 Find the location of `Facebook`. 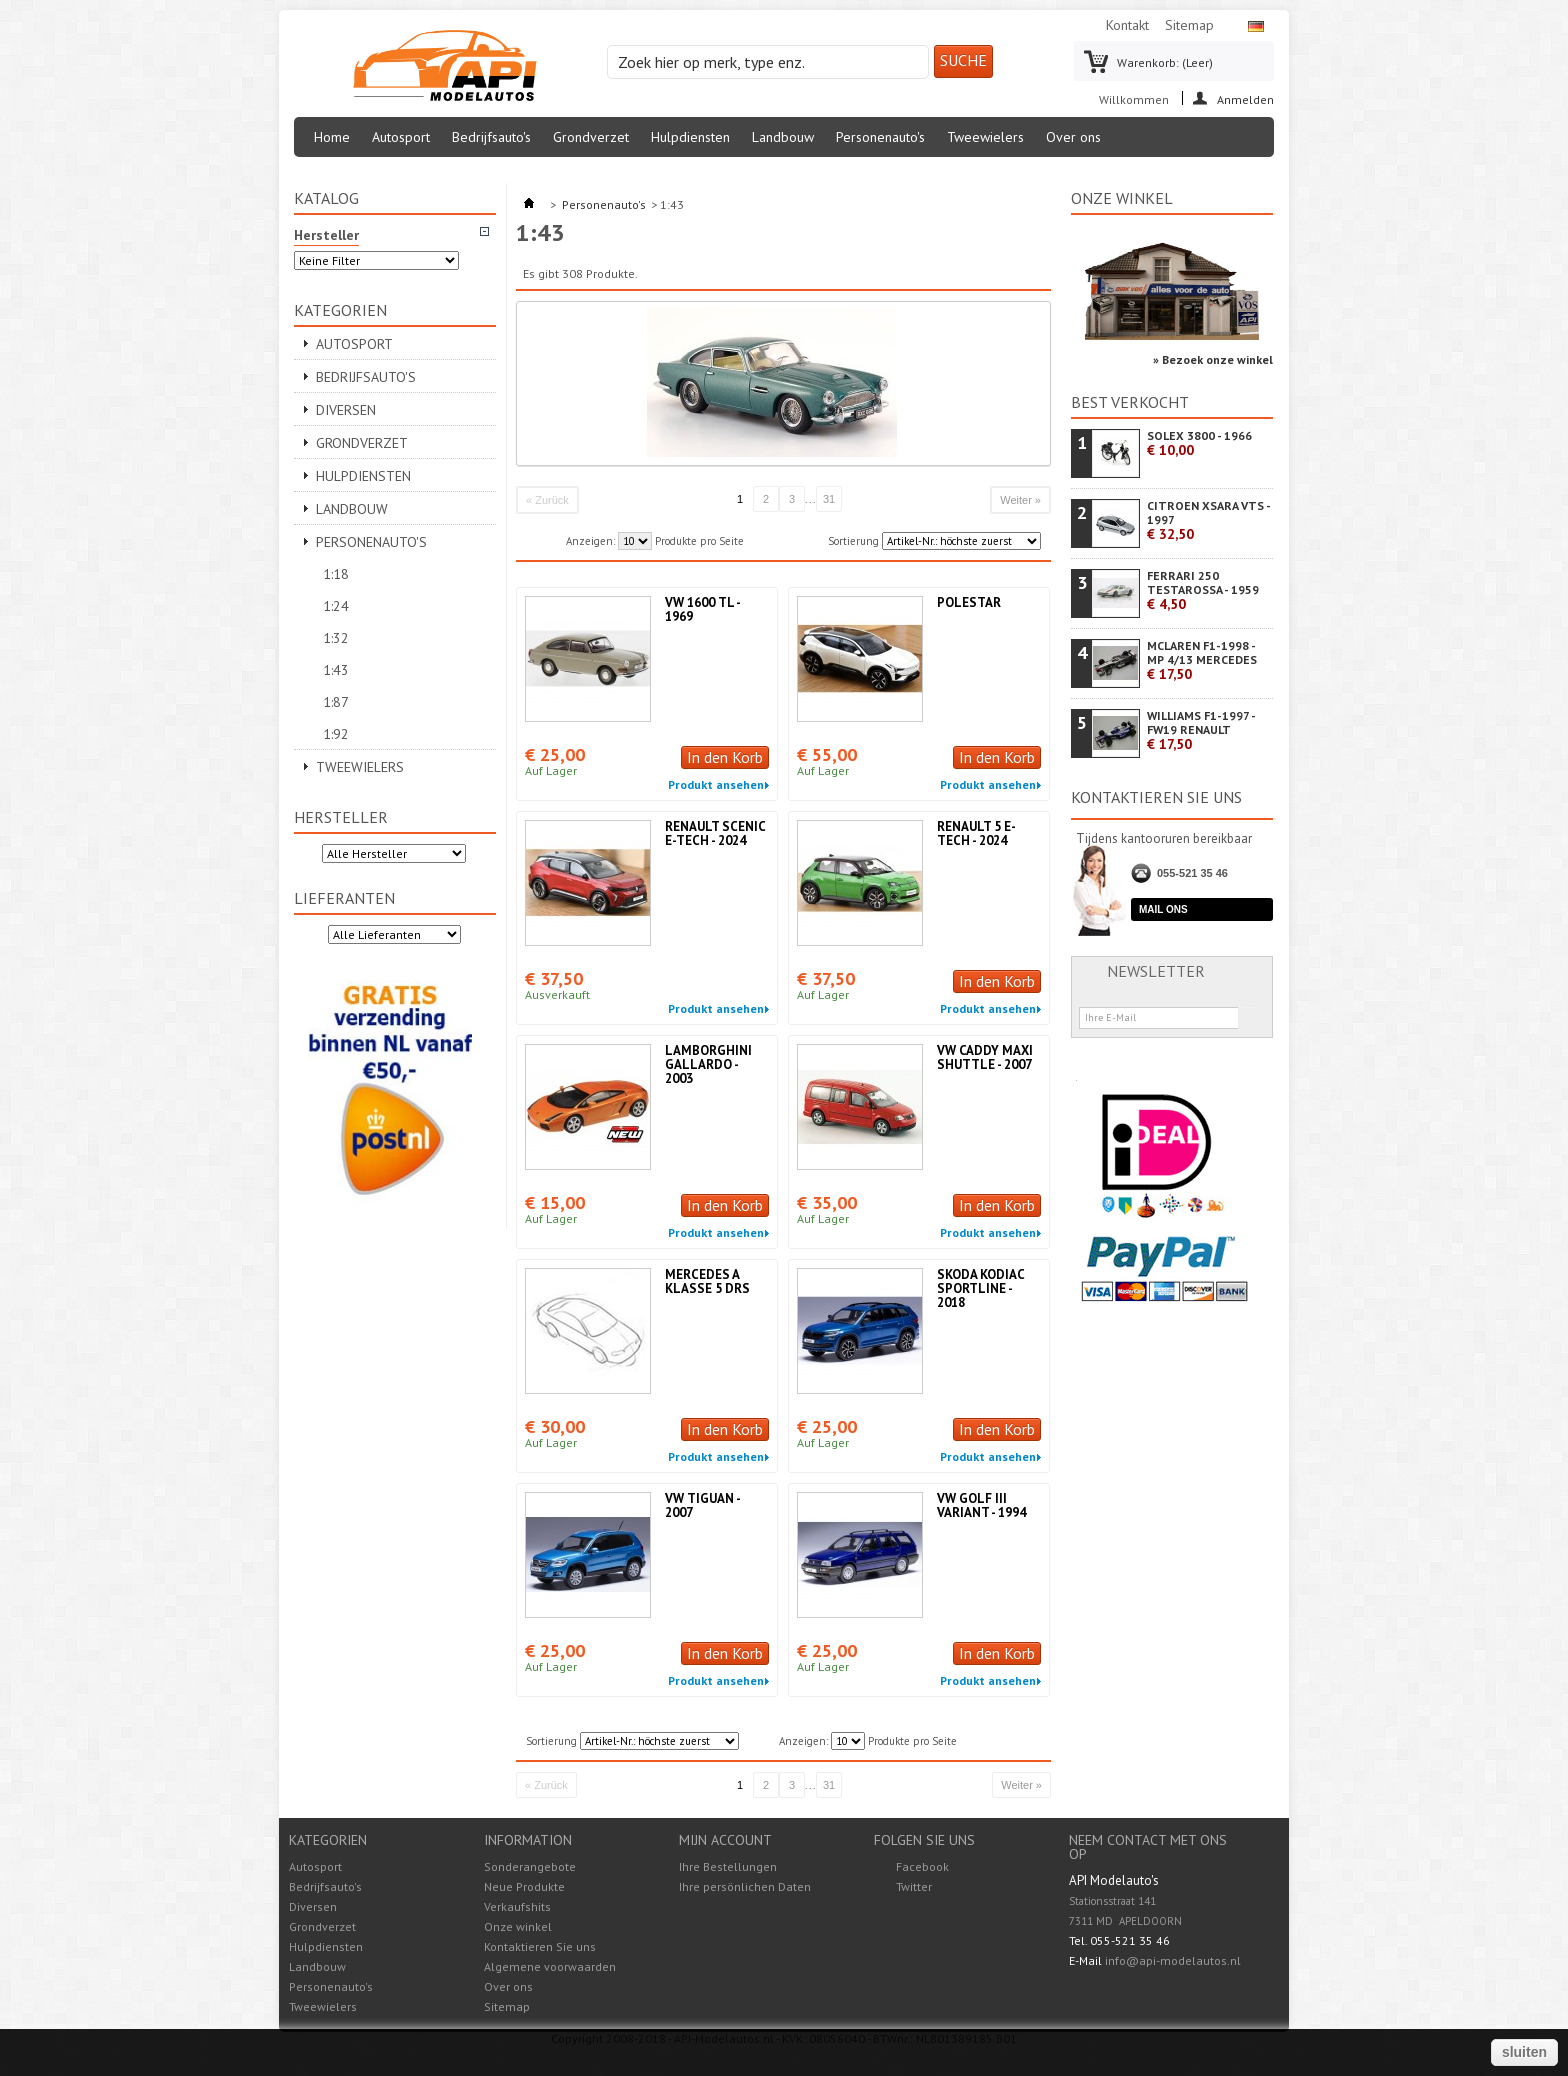

Facebook is located at coordinates (922, 1866).